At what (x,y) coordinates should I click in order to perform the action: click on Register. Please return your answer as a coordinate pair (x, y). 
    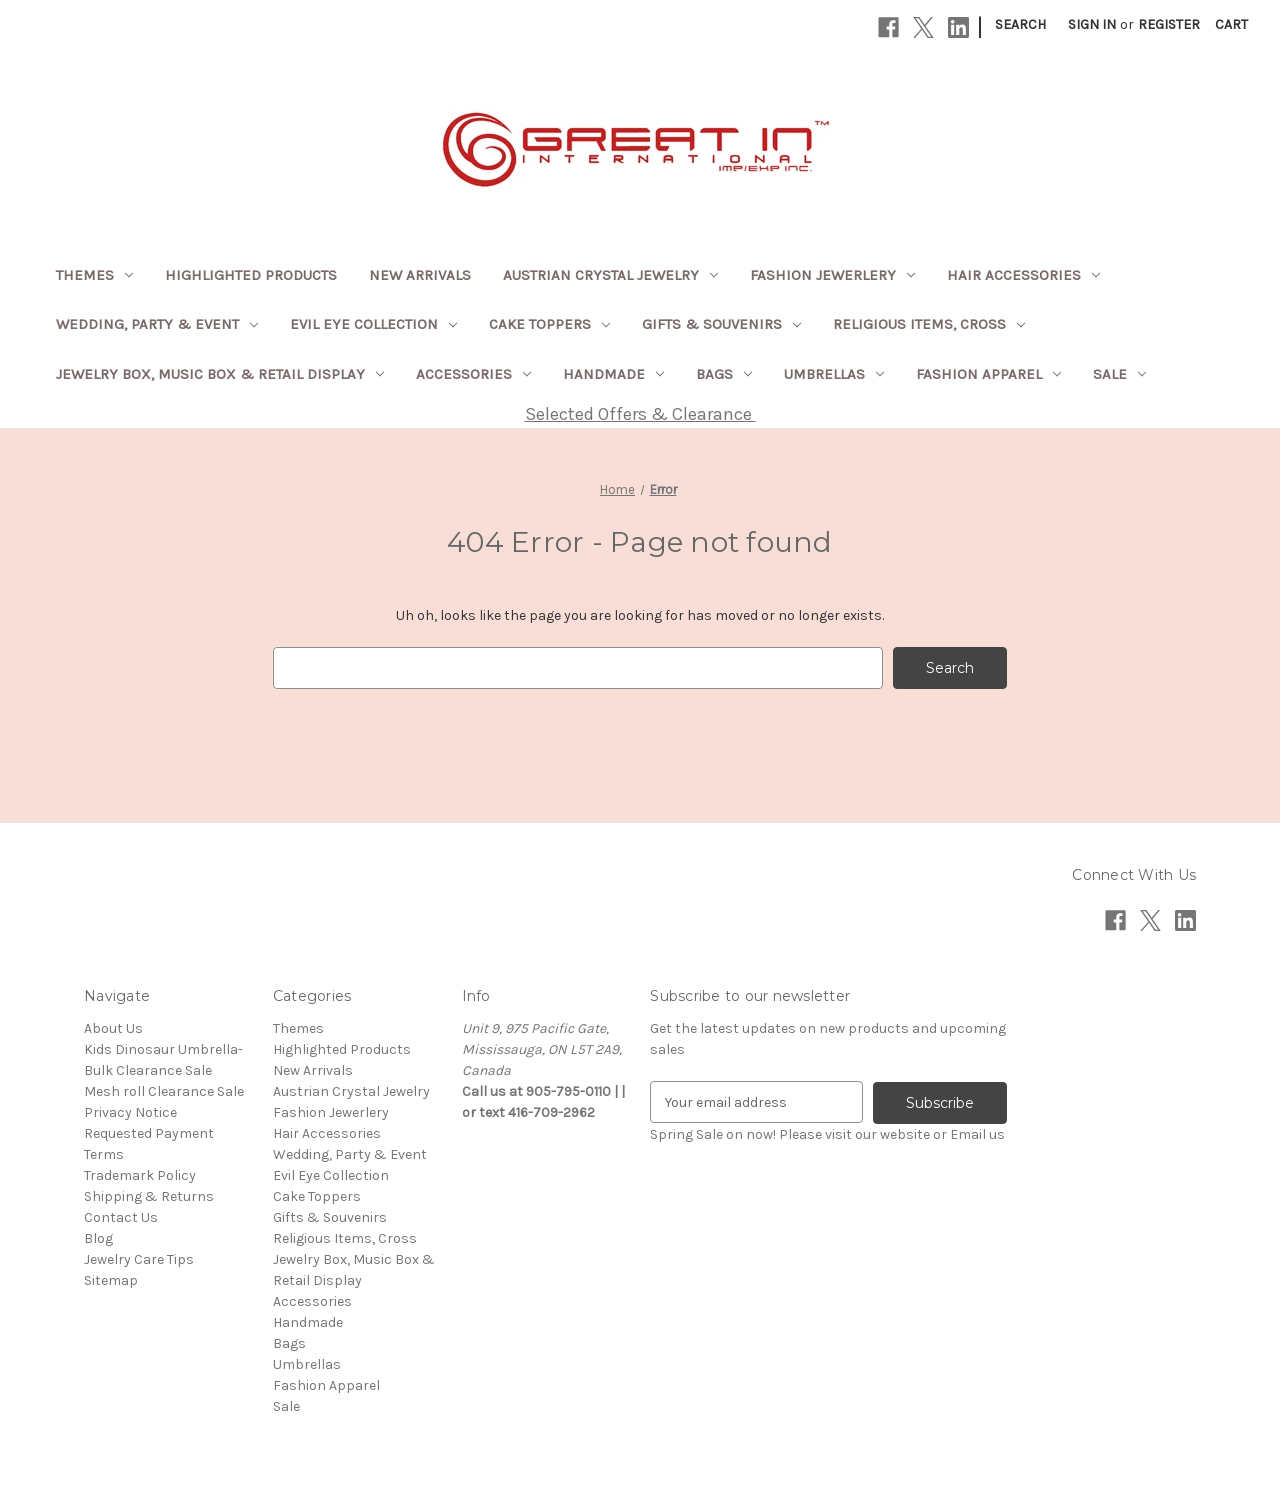
    Looking at the image, I should click on (1169, 24).